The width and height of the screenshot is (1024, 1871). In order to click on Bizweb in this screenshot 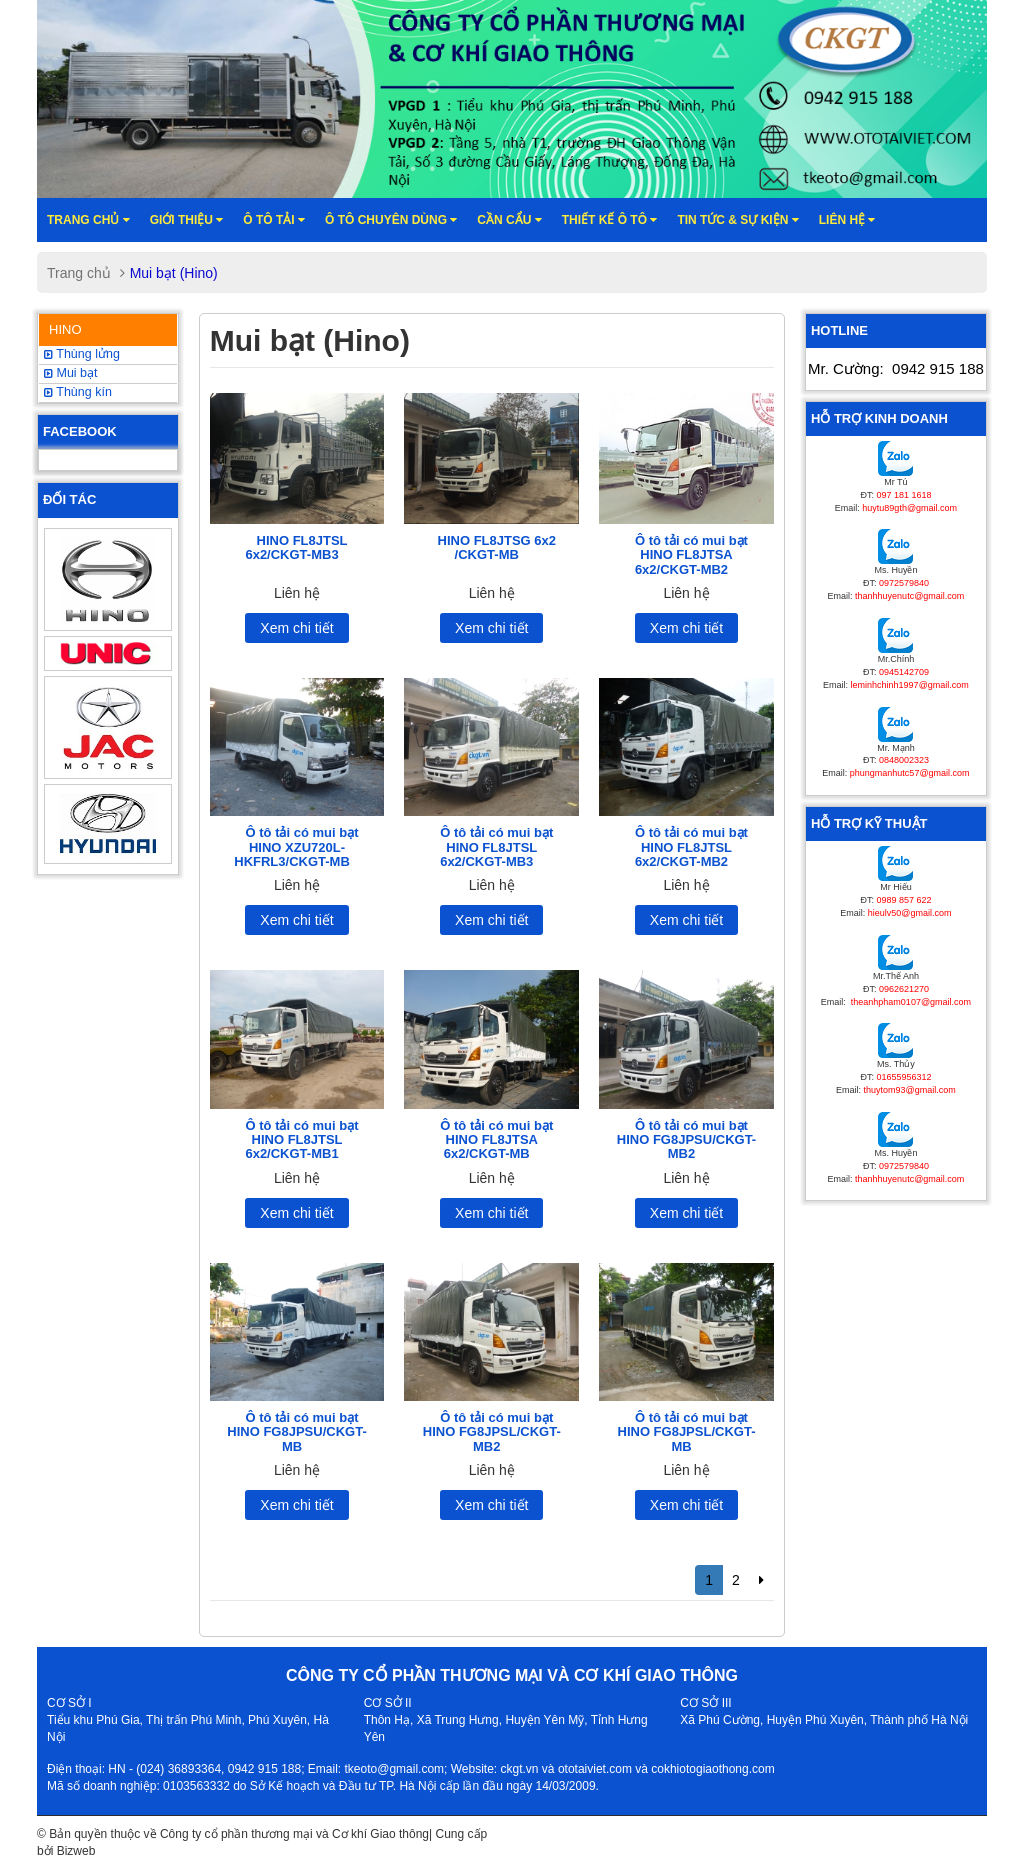, I will do `click(76, 1851)`.